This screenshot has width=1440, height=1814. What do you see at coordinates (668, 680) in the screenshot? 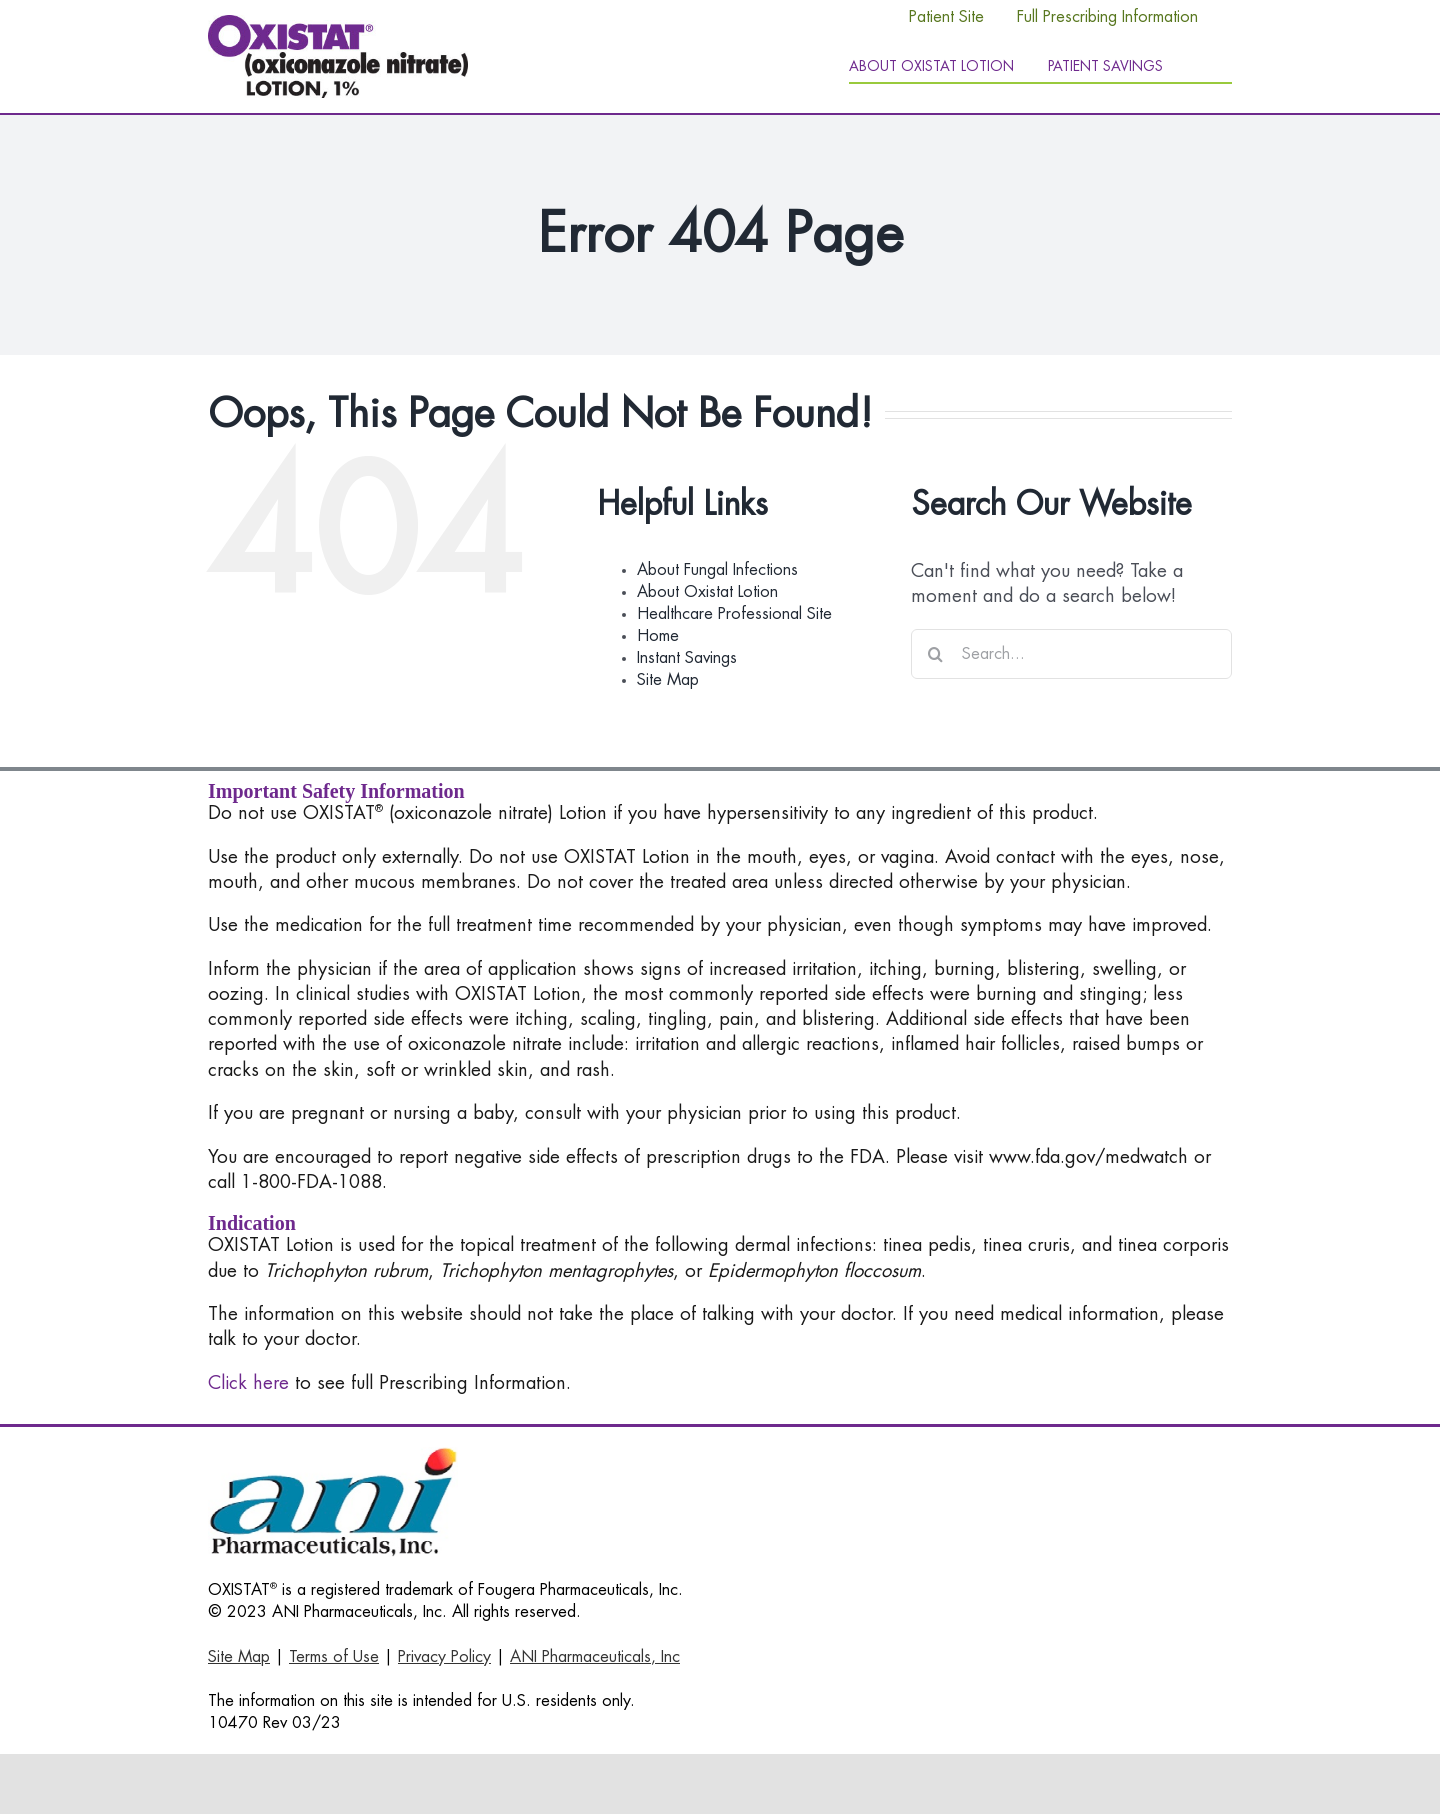
I see `Site Map` at bounding box center [668, 680].